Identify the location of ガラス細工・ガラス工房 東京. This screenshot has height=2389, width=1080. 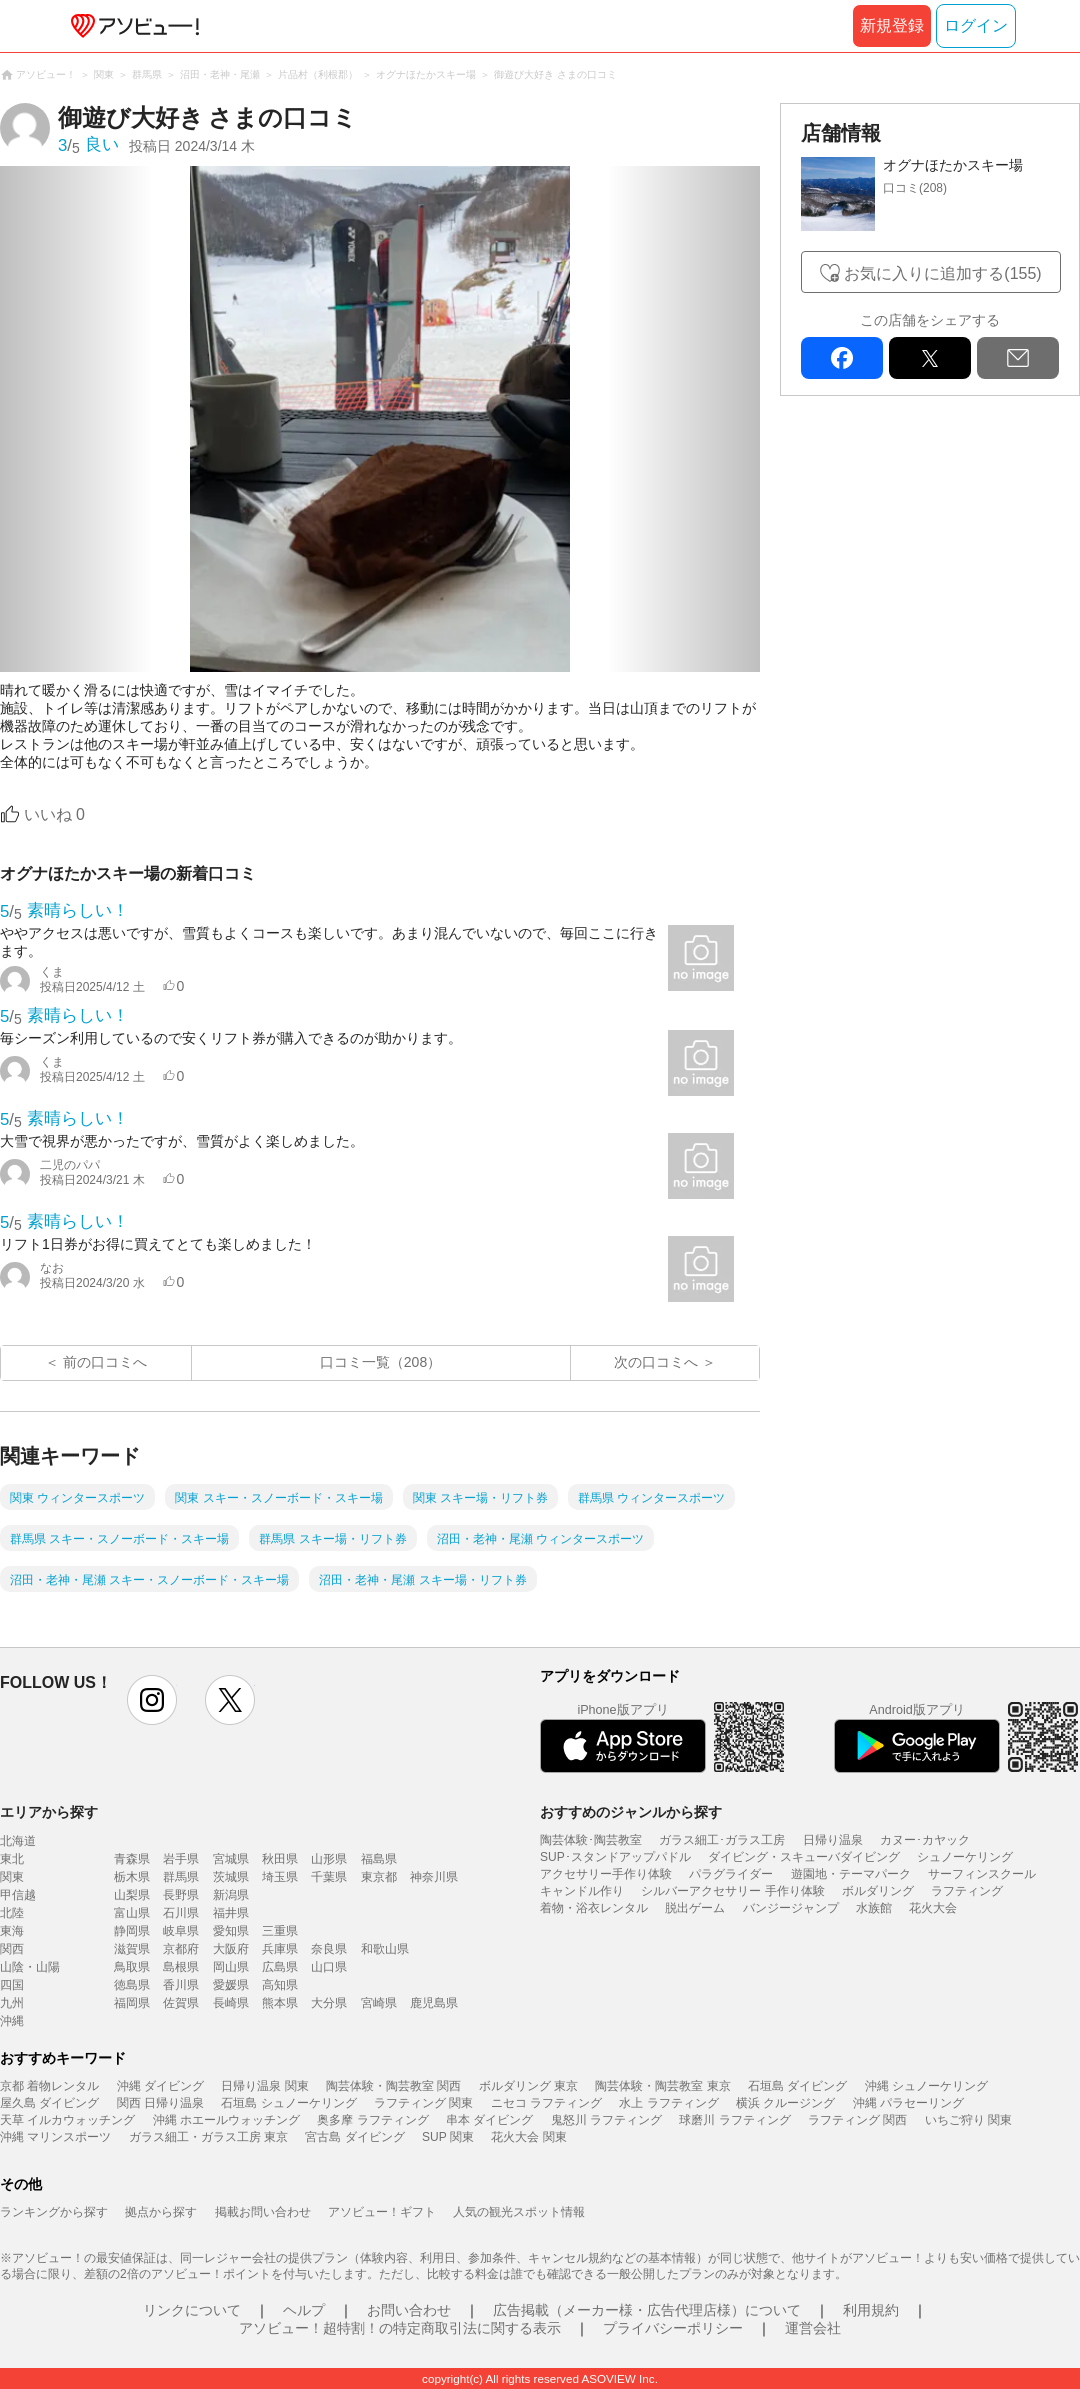
(208, 2137).